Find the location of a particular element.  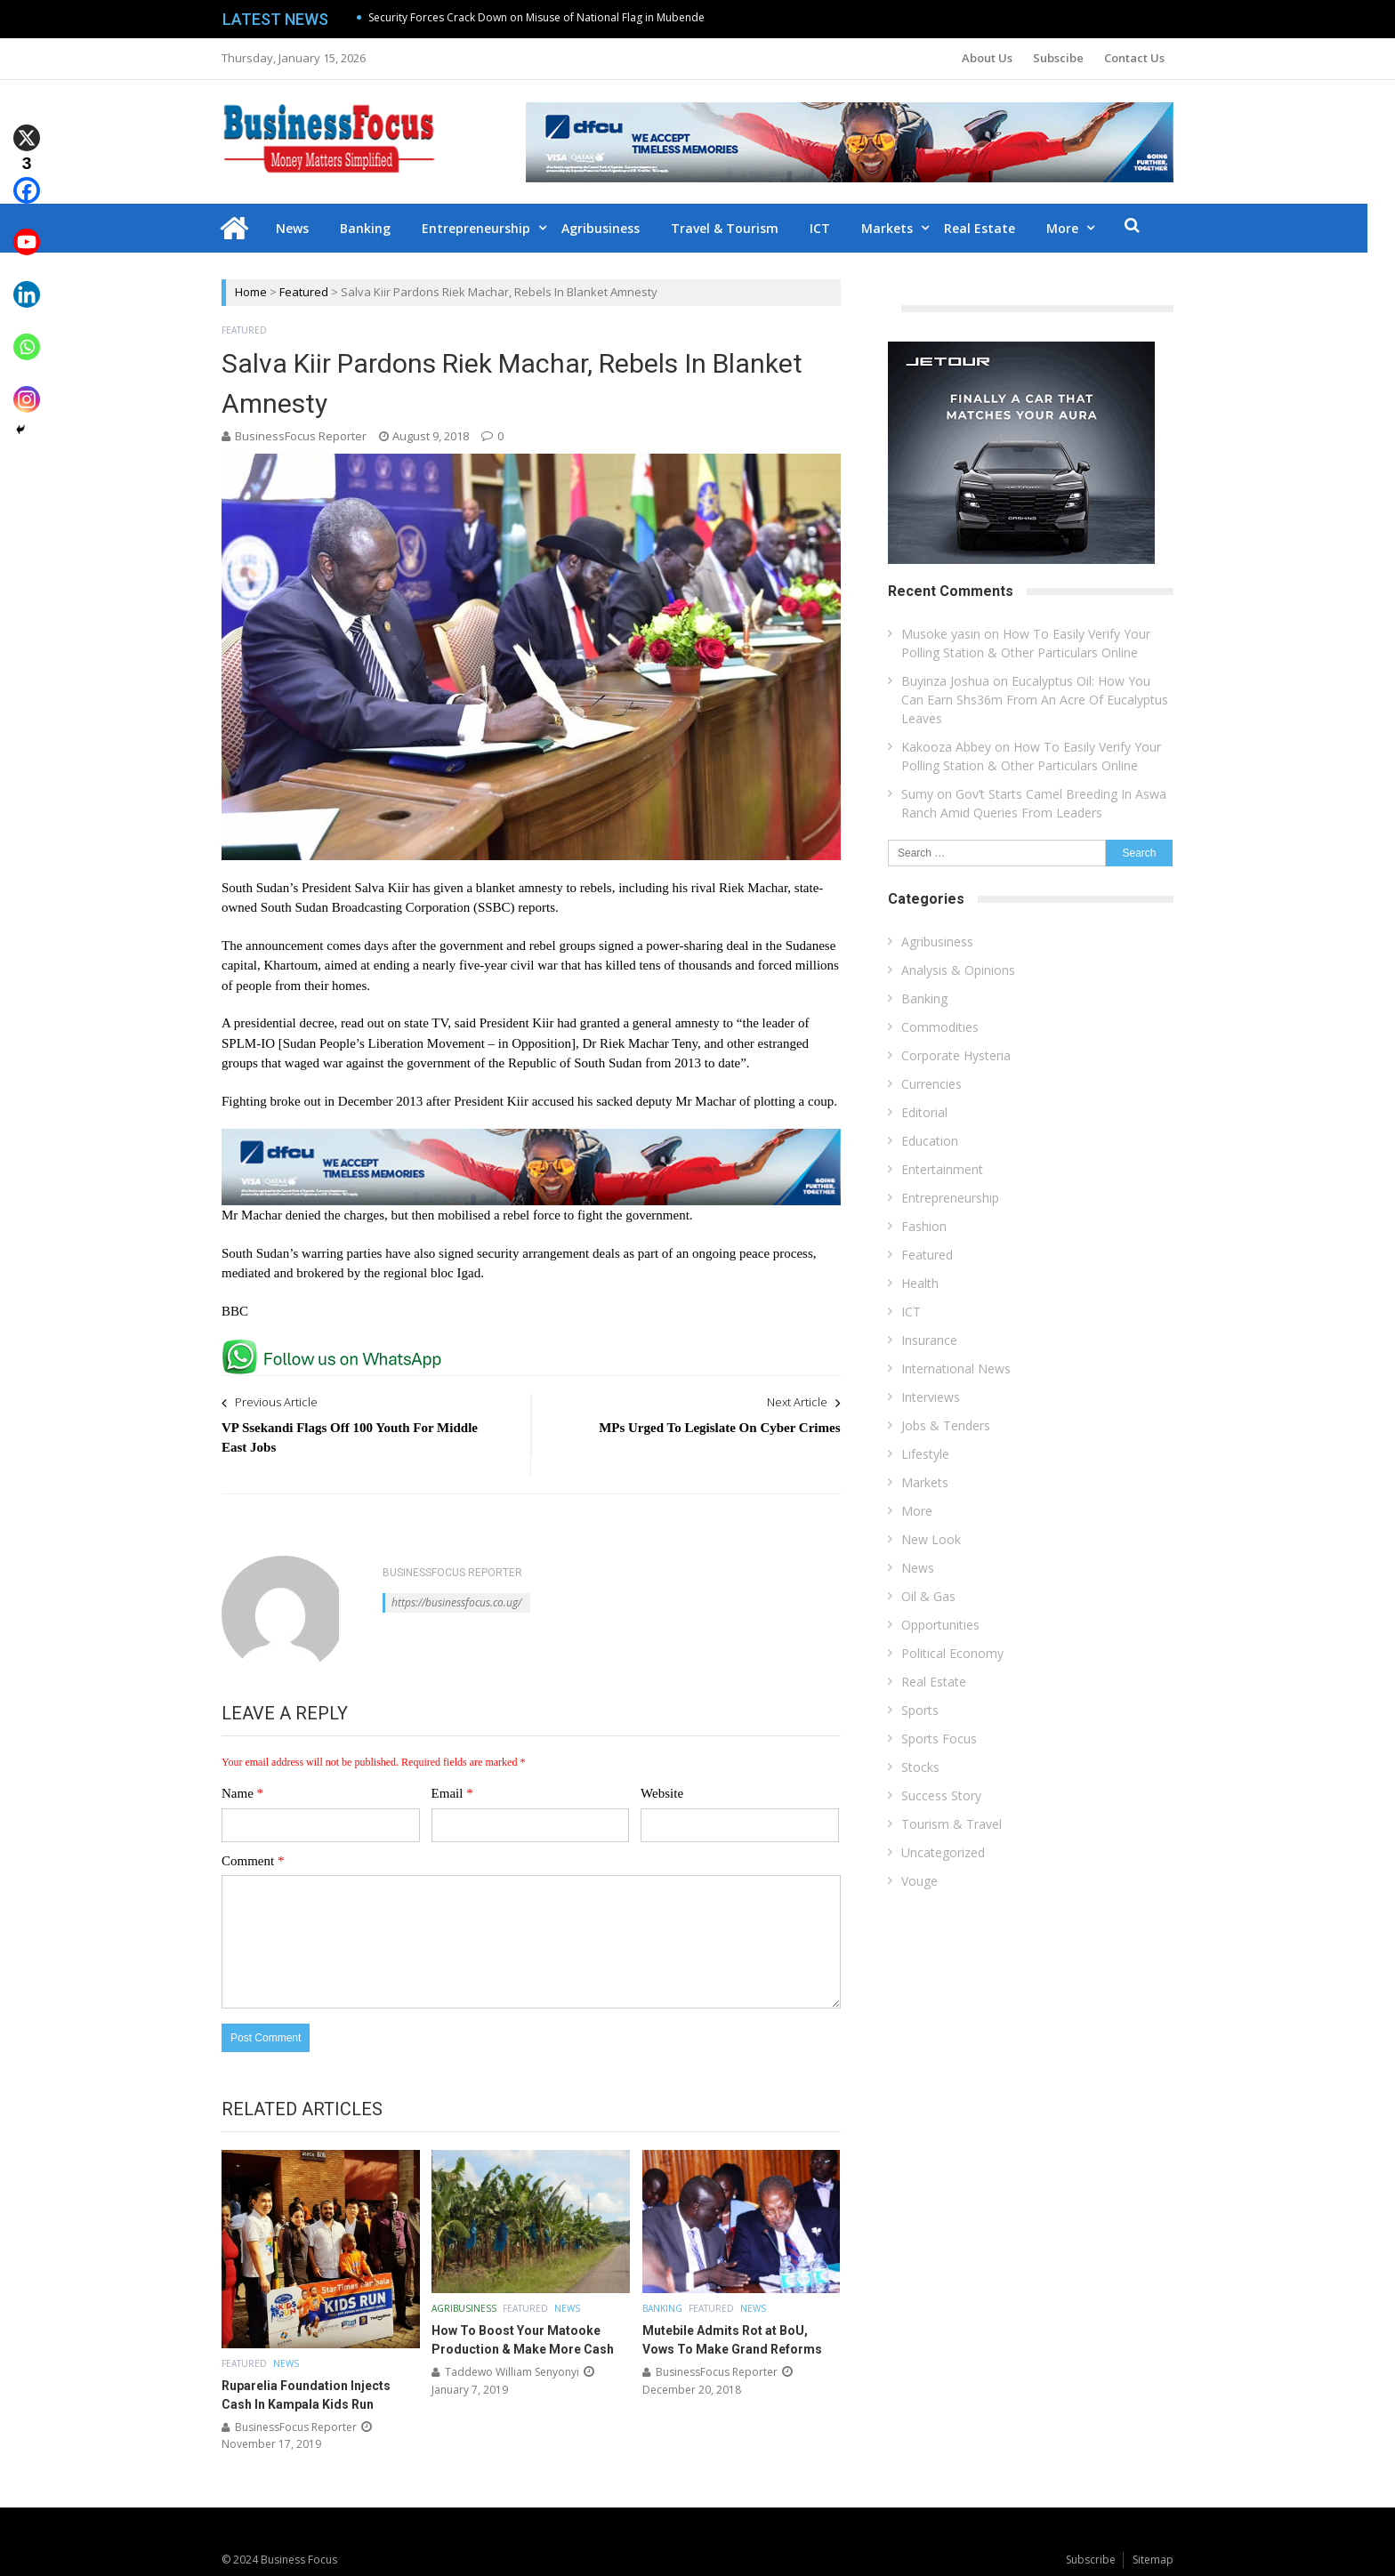

[X] is located at coordinates (26, 125).